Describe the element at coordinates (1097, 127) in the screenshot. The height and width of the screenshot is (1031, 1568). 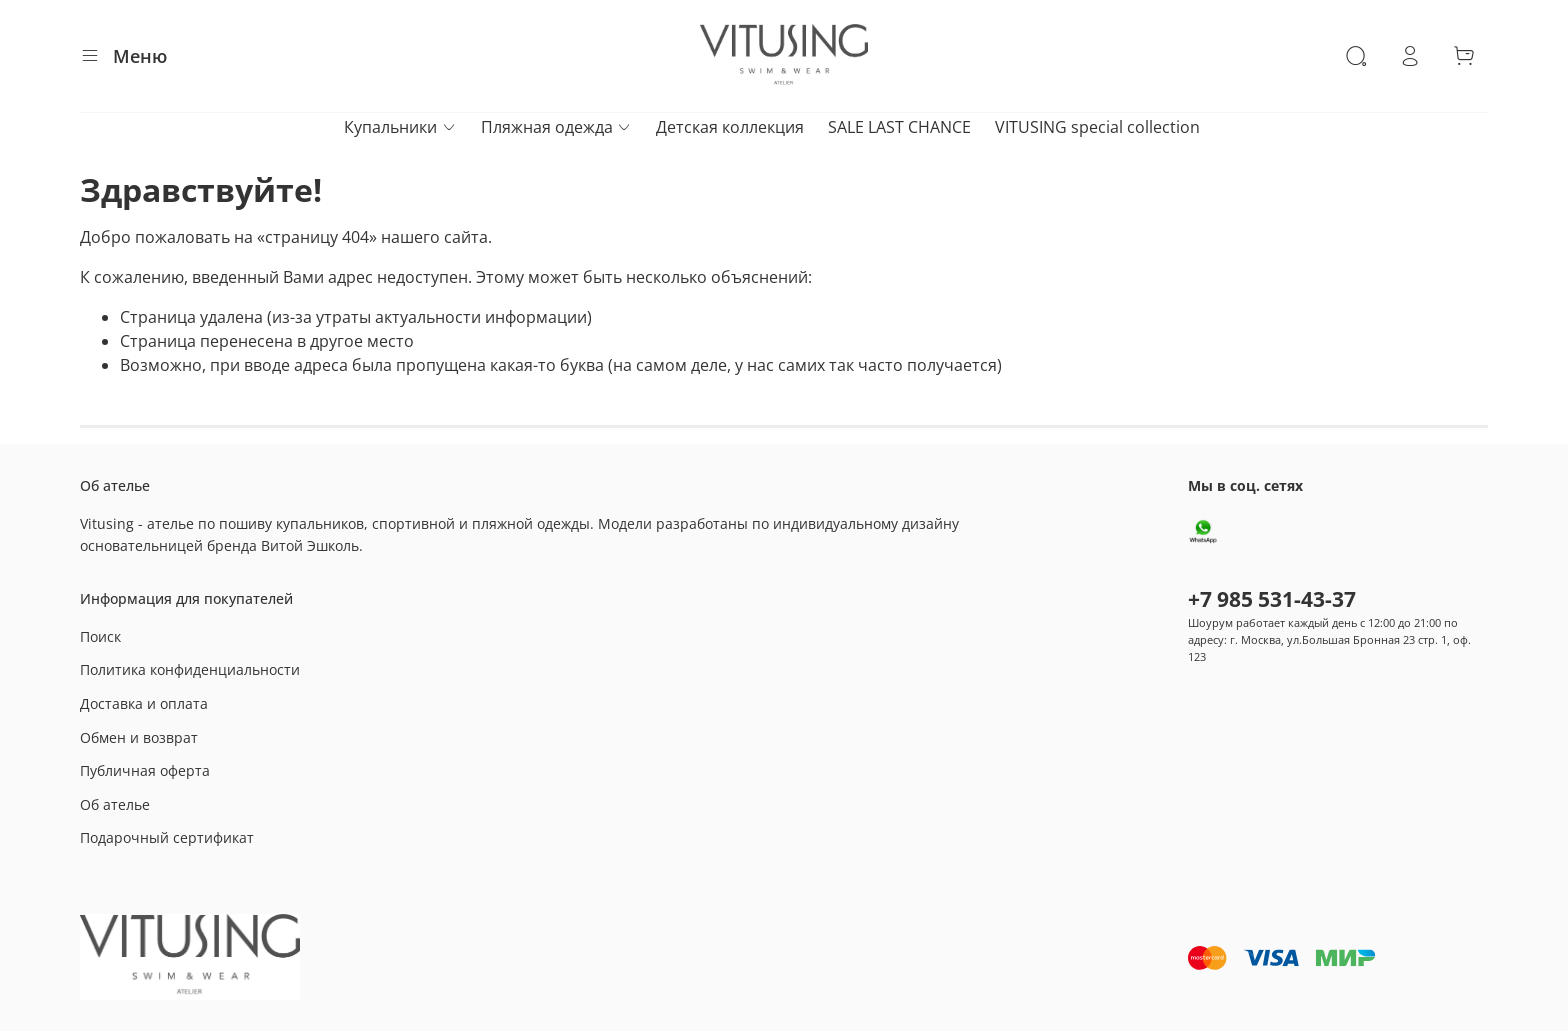
I see `VITUSING special collection` at that location.